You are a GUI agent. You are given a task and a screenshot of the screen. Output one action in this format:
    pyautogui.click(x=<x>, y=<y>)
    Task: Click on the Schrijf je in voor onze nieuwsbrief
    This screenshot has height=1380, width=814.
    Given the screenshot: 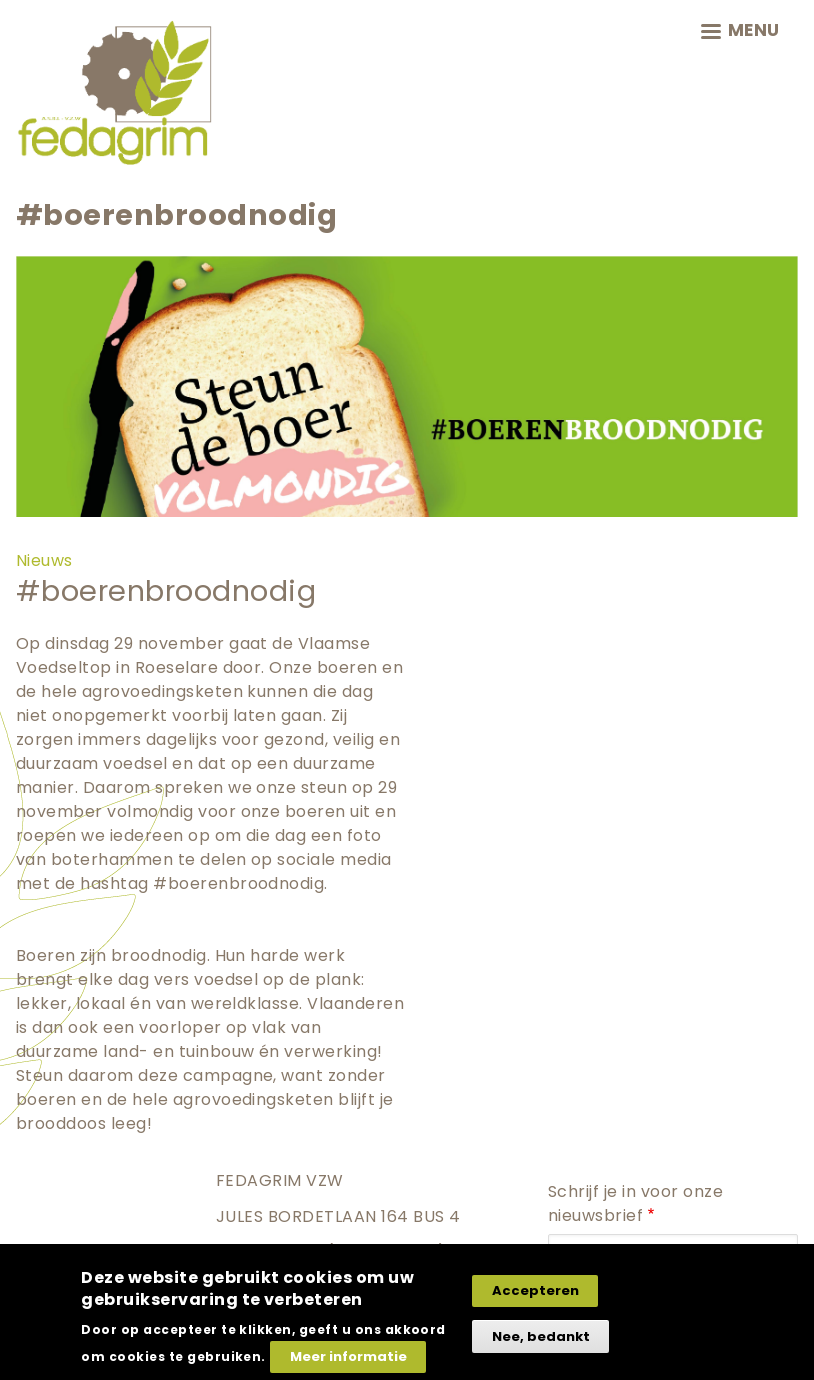 What is the action you would take?
    pyautogui.click(x=635, y=1203)
    